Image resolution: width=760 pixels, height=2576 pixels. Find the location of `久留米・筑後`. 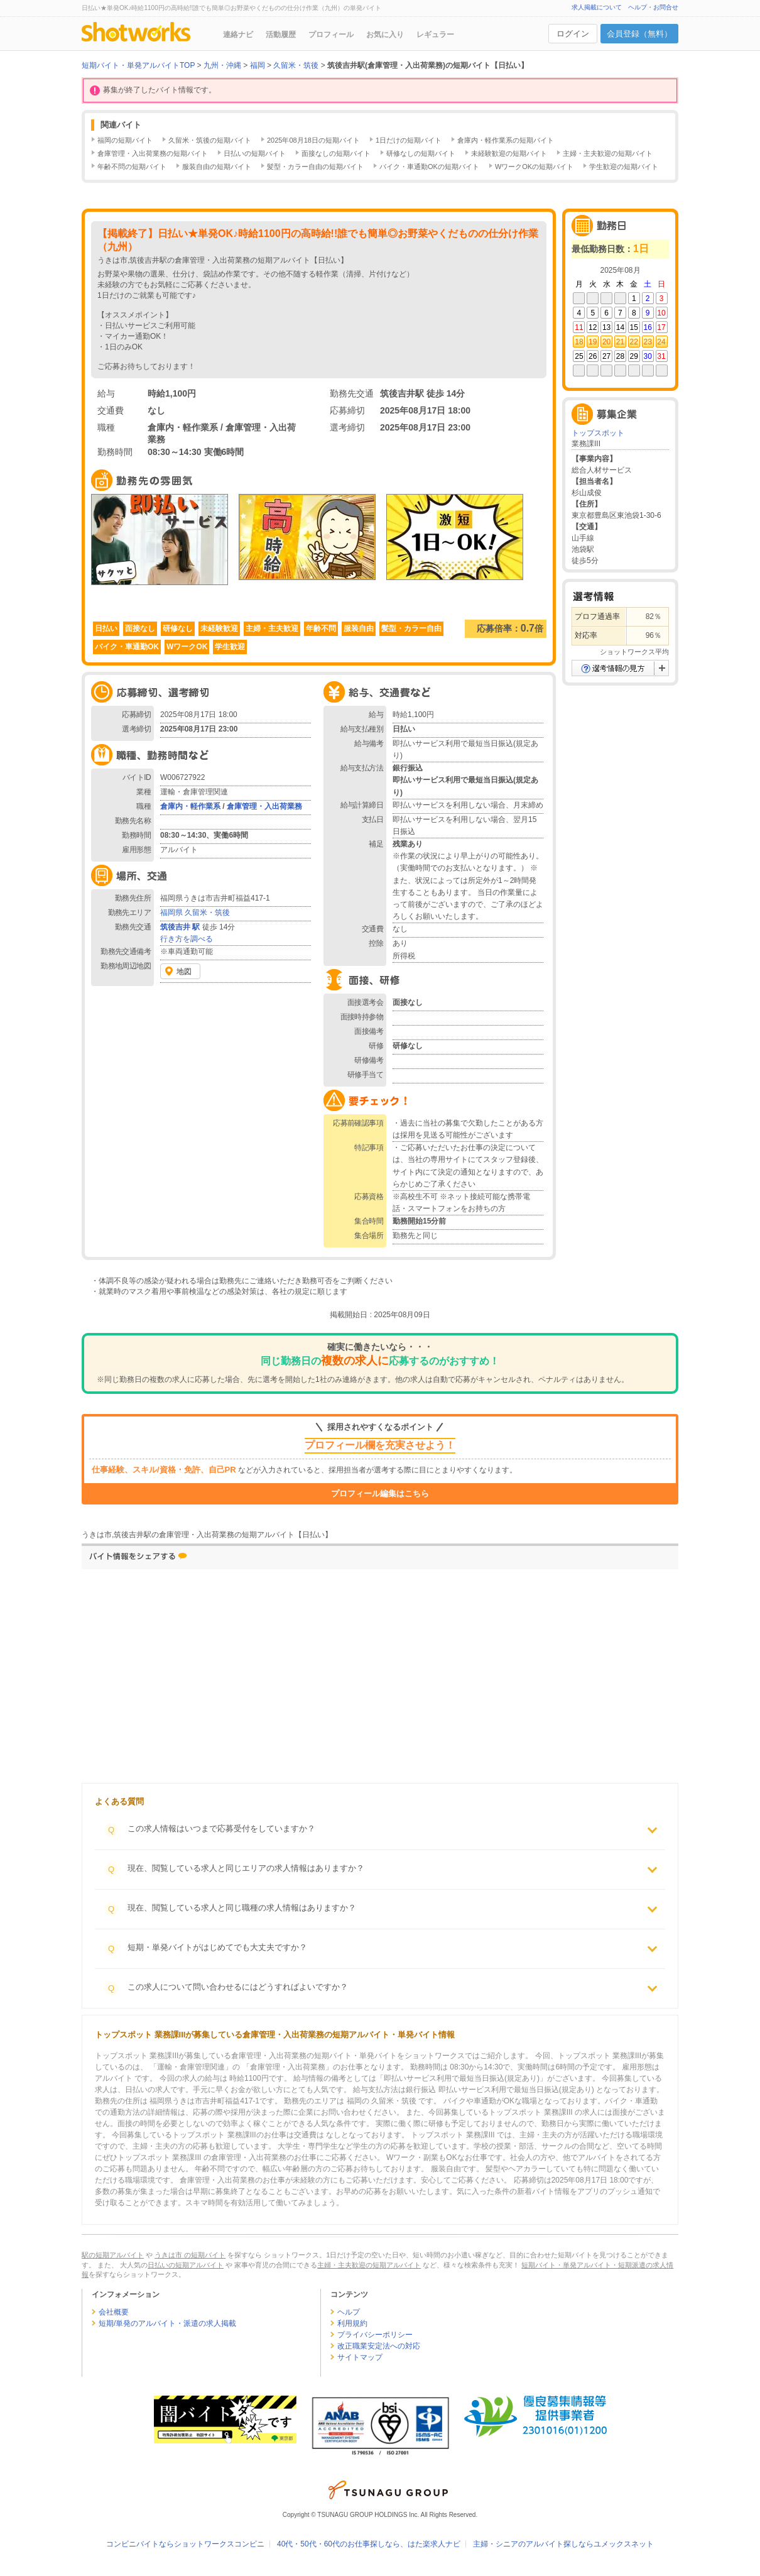

久留米・筑後 is located at coordinates (207, 912).